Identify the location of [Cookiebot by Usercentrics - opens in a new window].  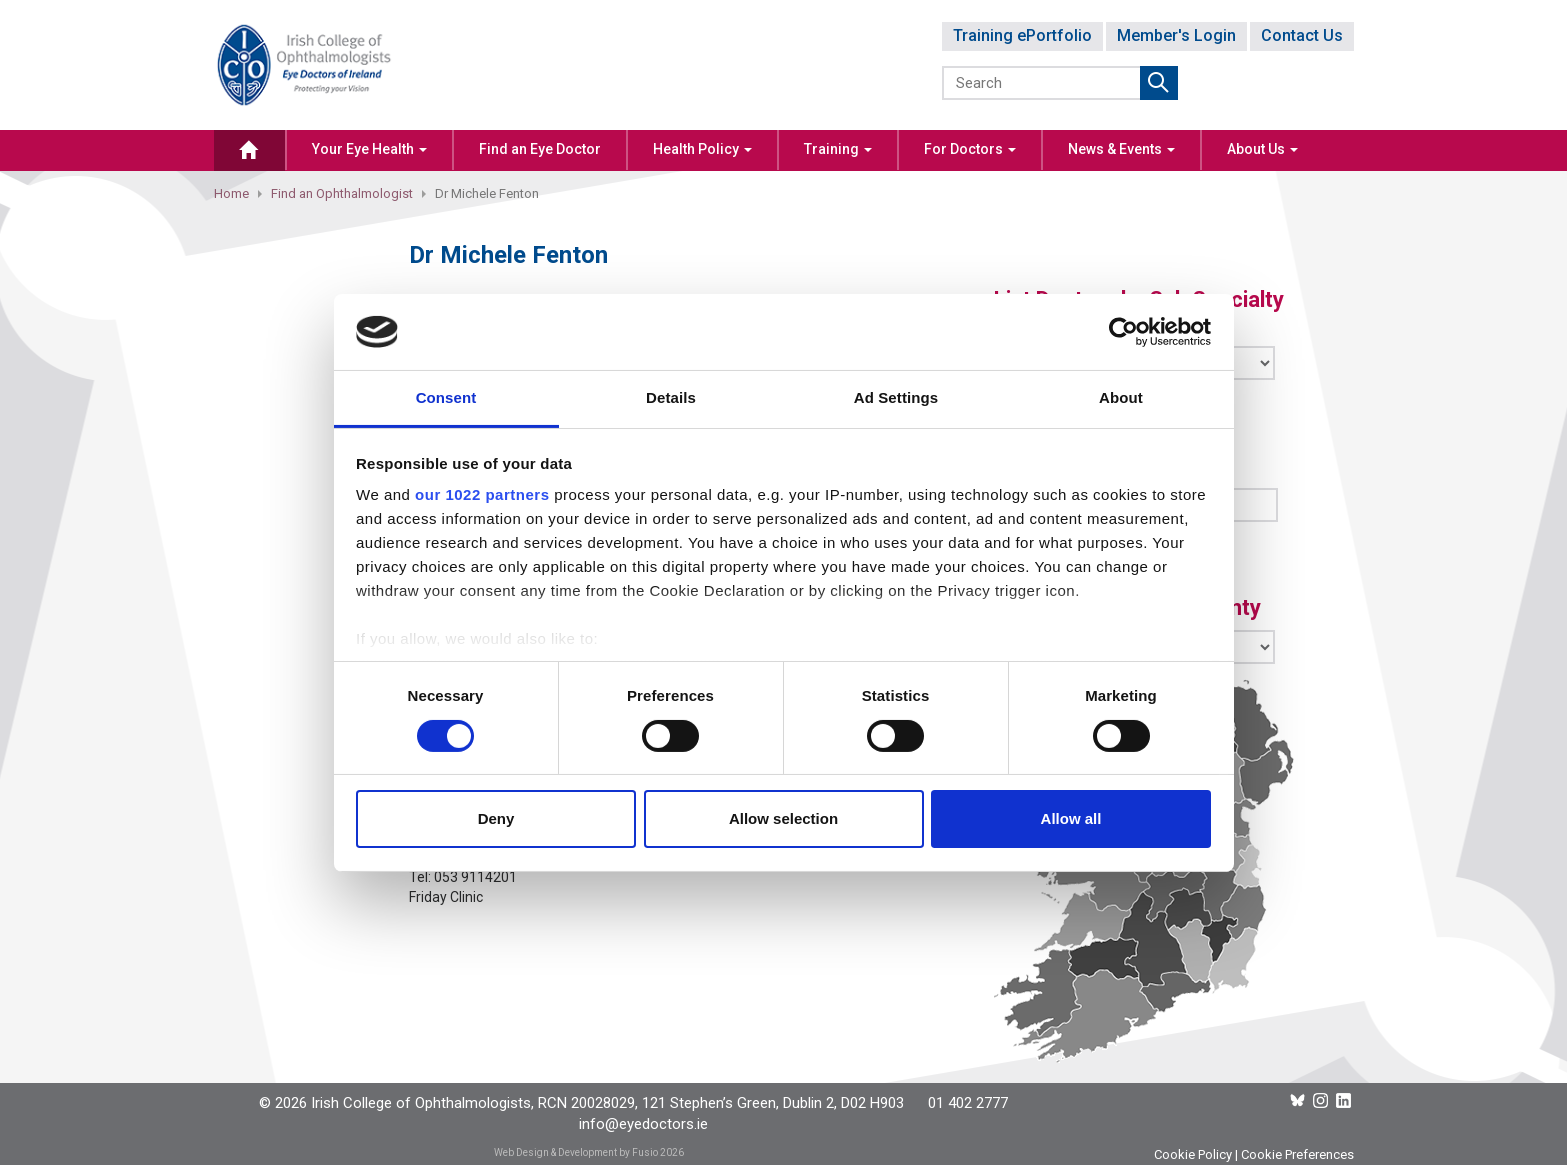
(1123, 332).